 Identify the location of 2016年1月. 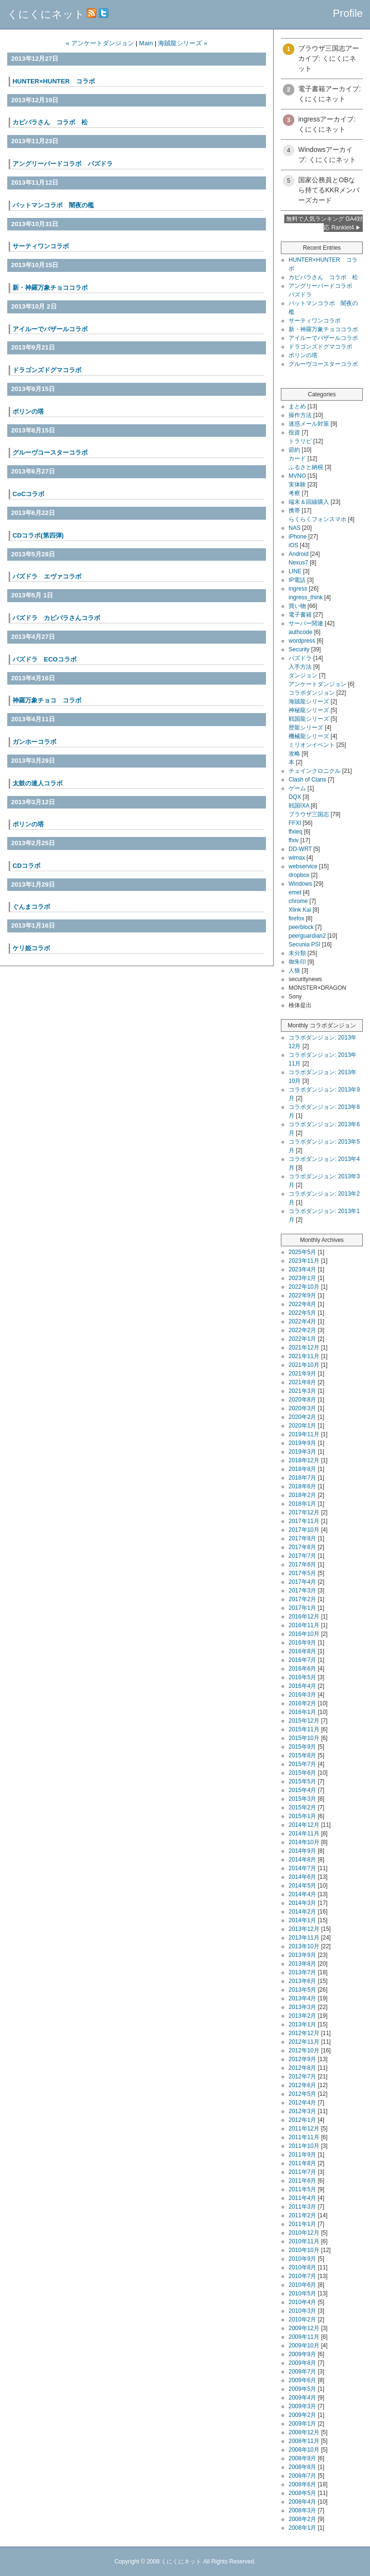
(302, 1712).